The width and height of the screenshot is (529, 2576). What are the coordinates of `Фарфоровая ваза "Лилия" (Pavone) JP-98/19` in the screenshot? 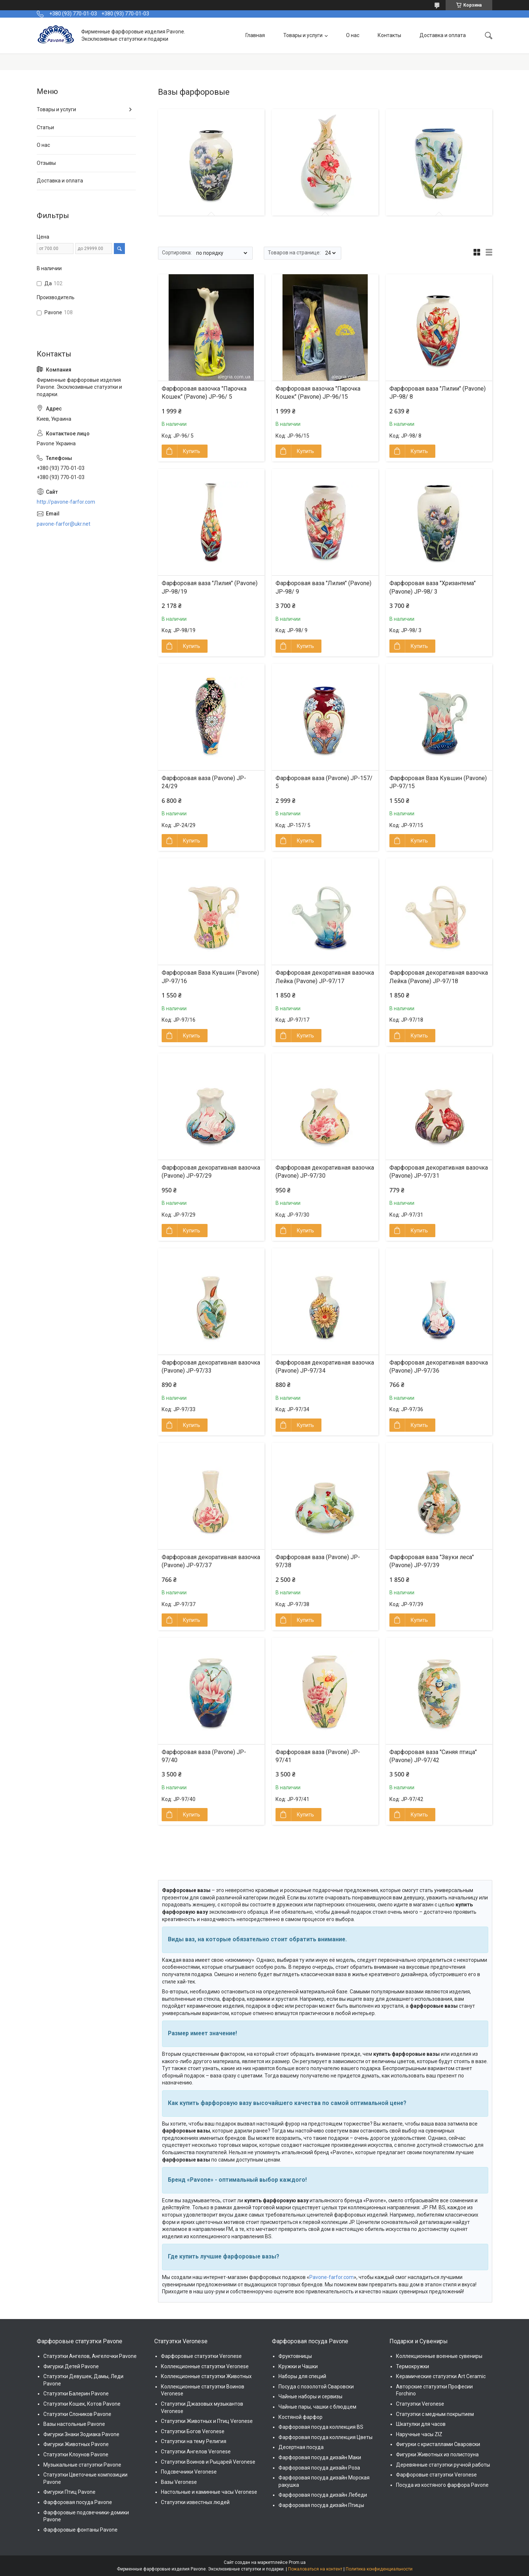 It's located at (210, 587).